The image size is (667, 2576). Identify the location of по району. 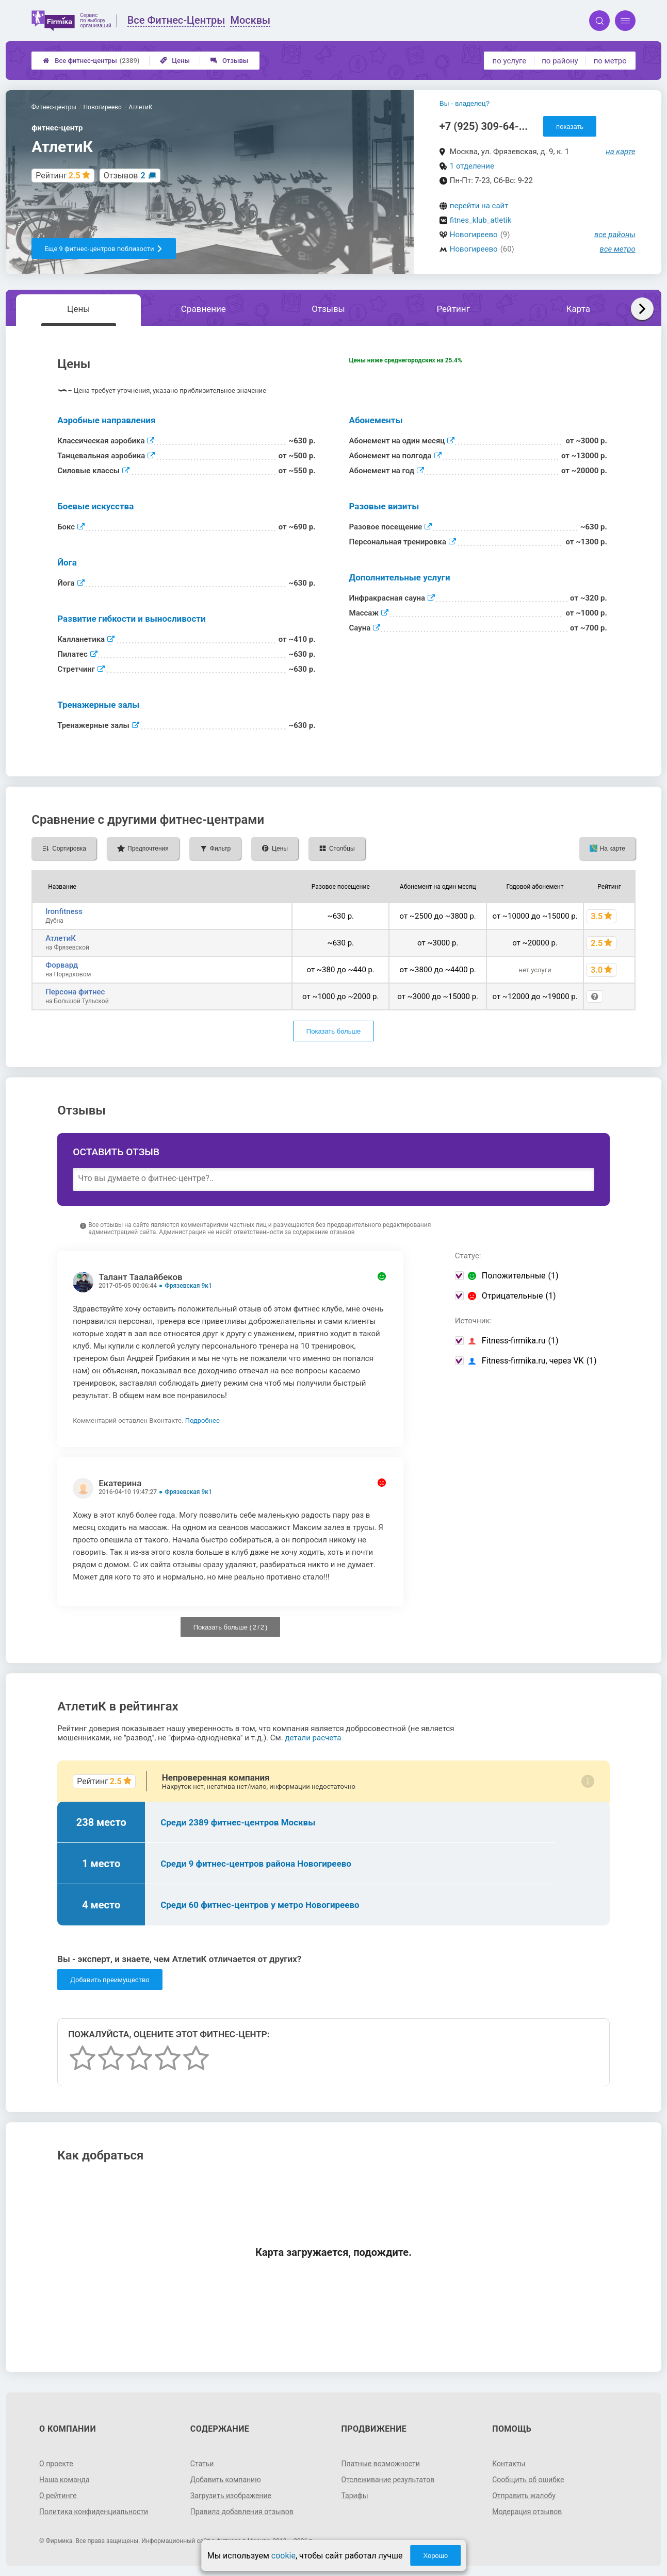
(560, 60).